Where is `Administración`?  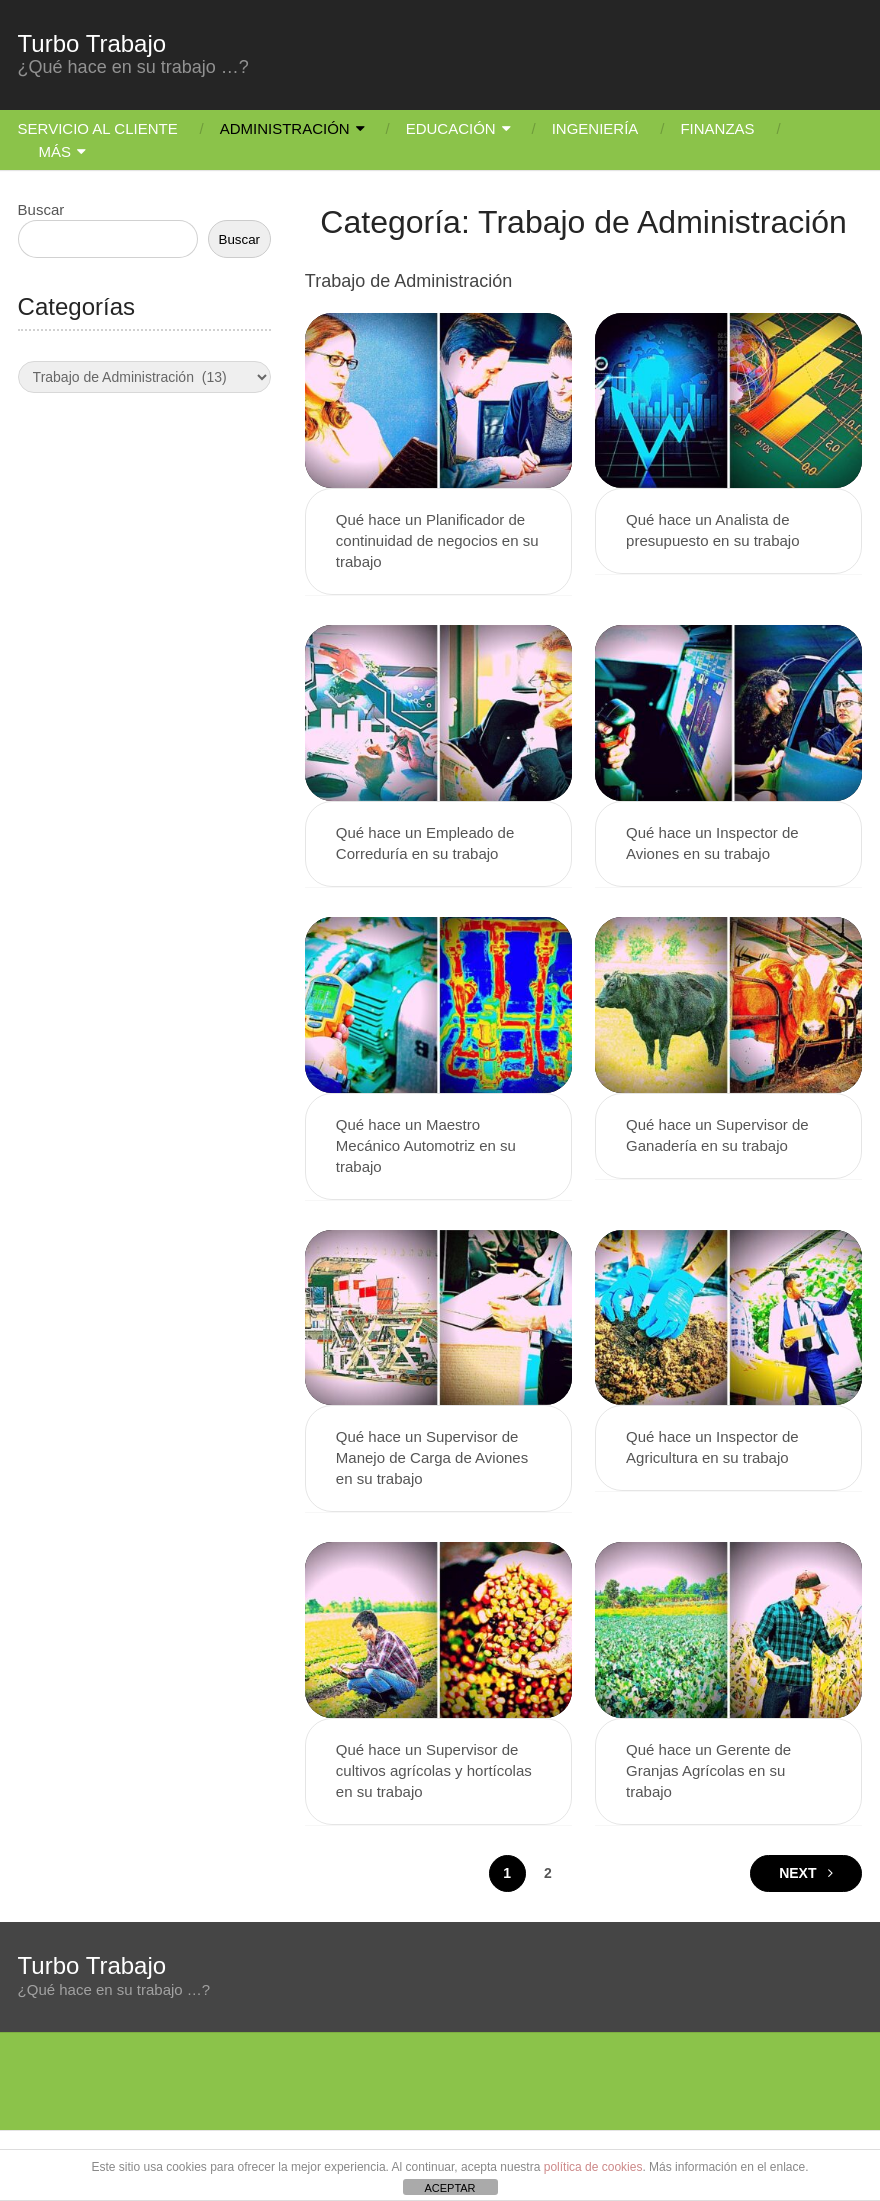
Administración is located at coordinates (285, 128).